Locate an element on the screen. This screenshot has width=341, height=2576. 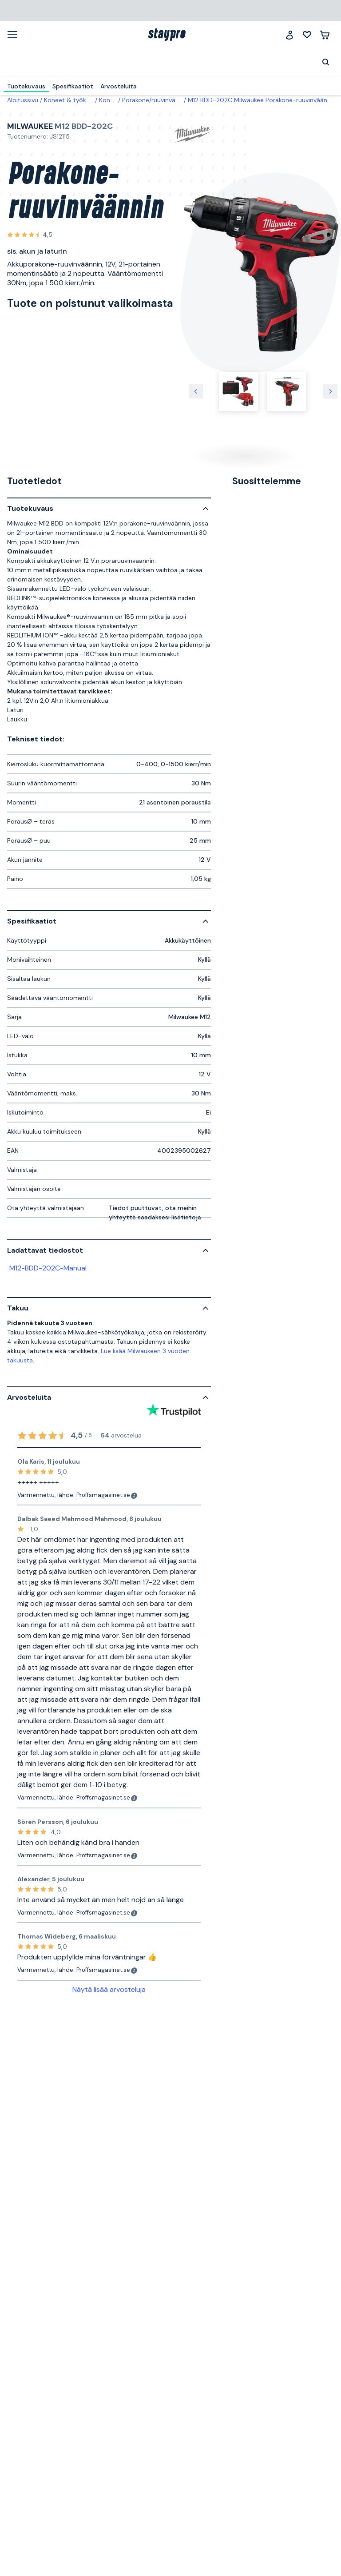
Koneet & työkalut is located at coordinates (70, 100).